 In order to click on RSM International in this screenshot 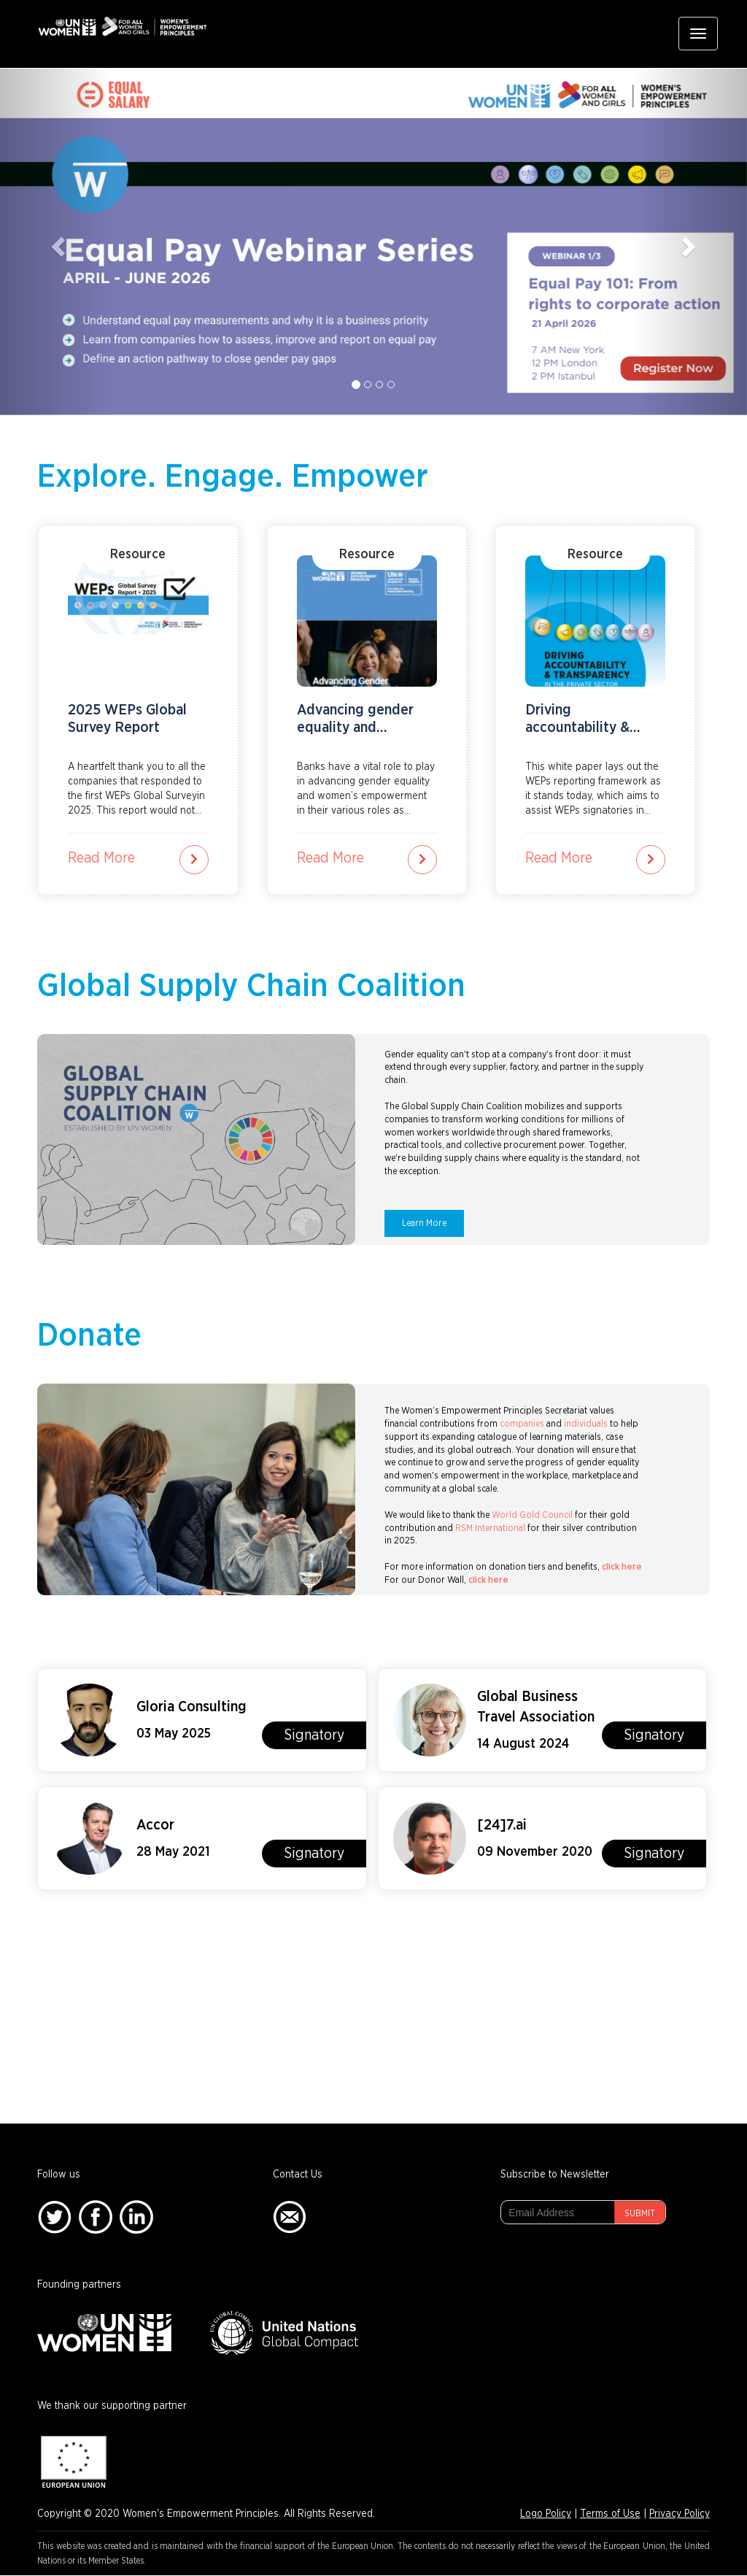, I will do `click(490, 1528)`.